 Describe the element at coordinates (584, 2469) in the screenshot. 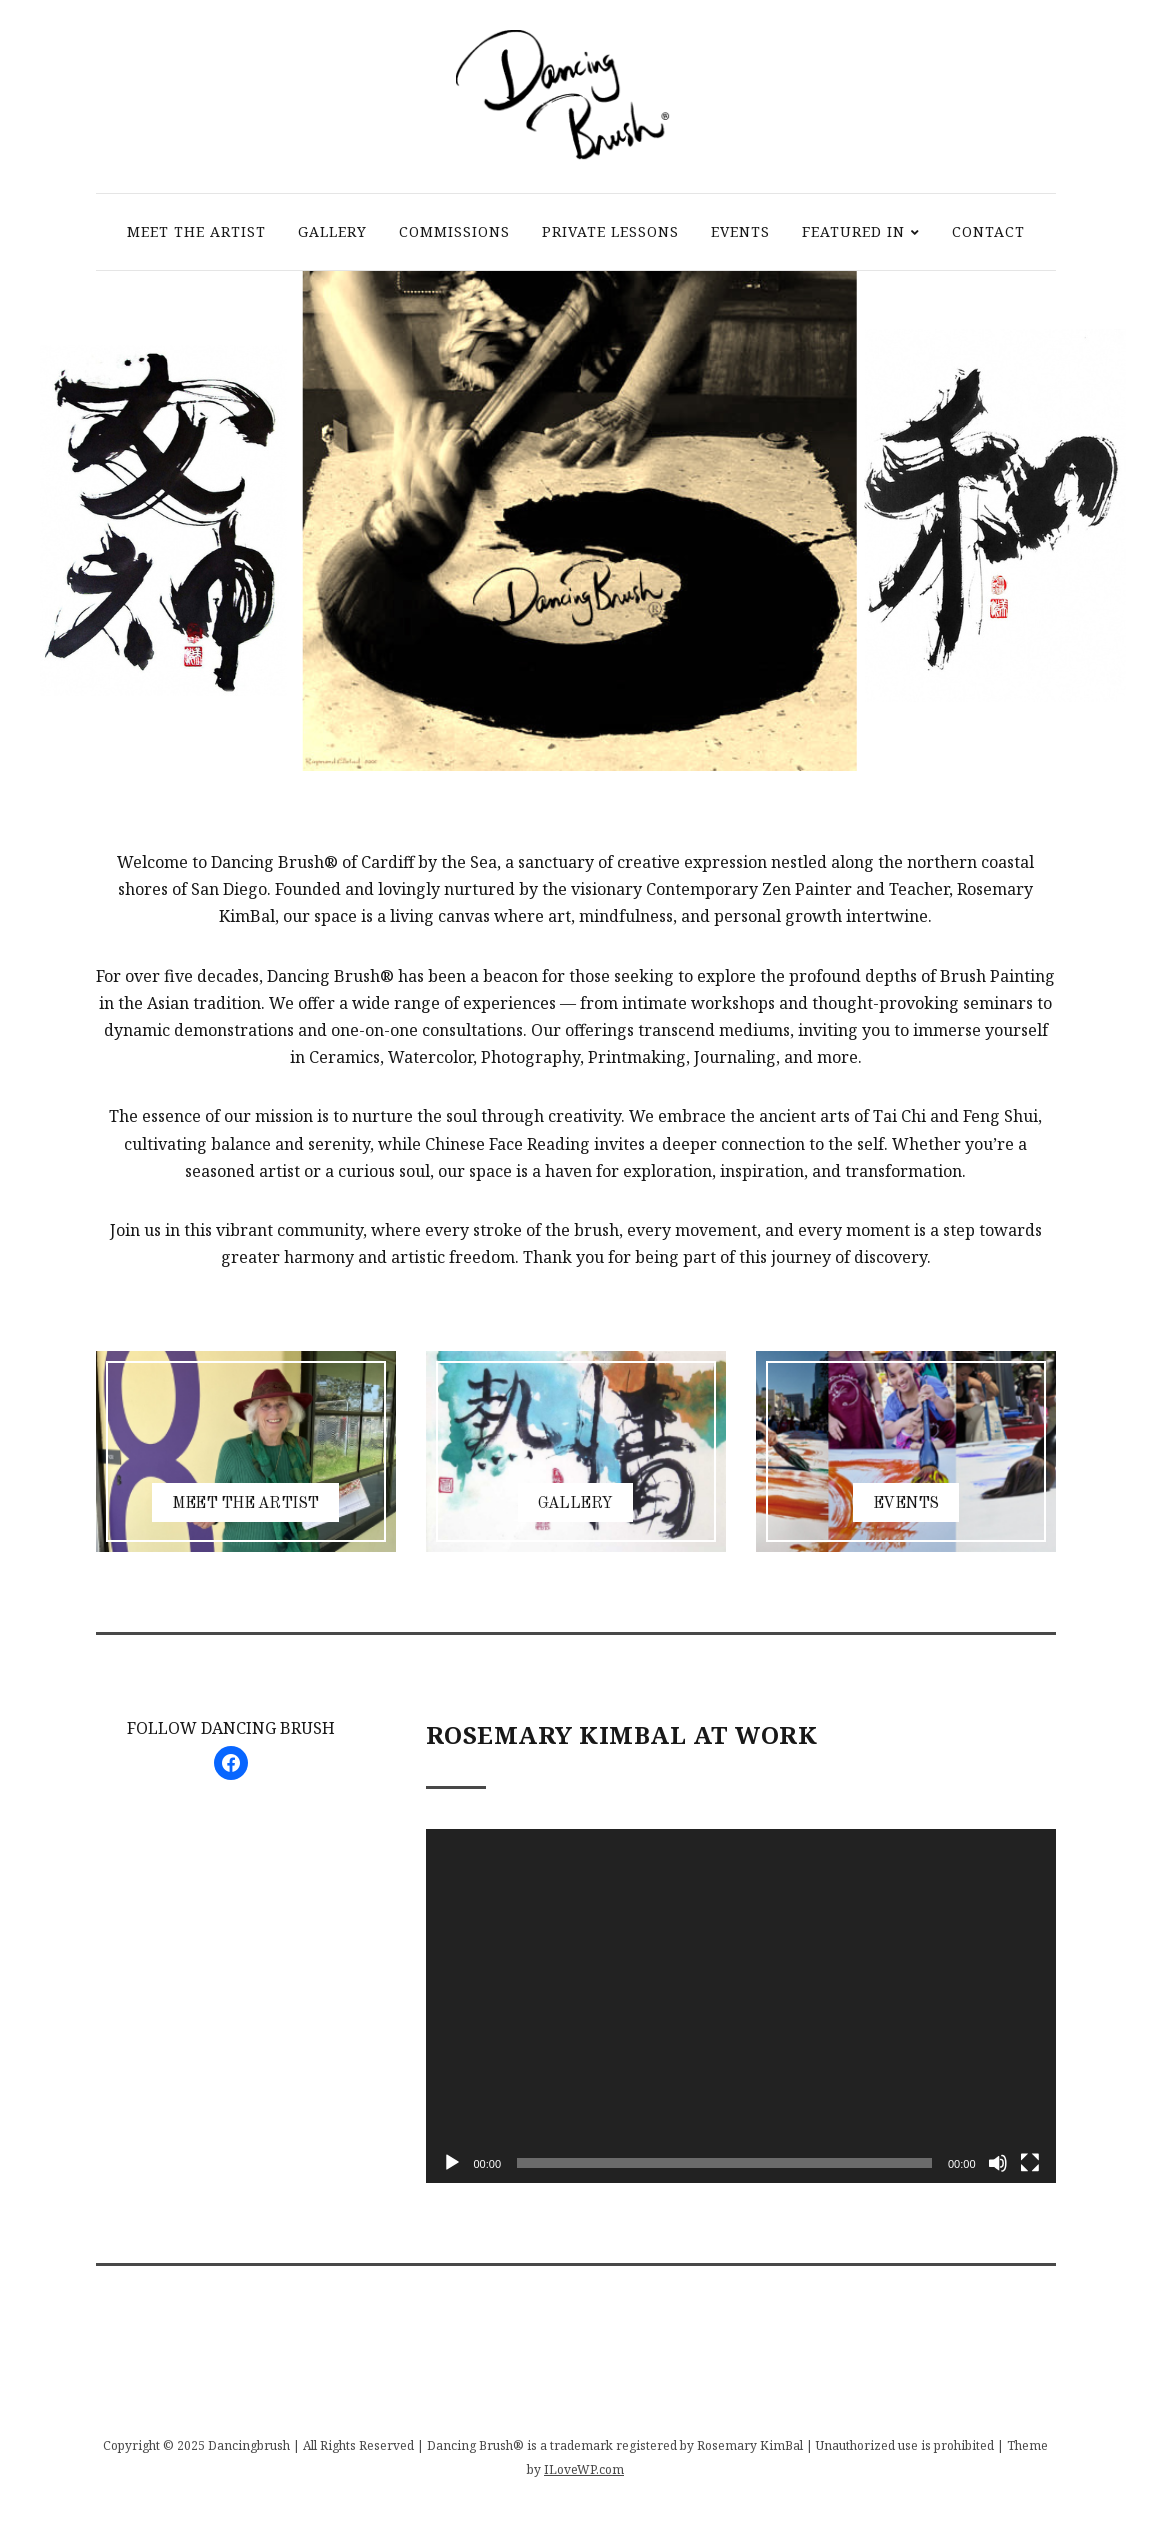

I see `ILoveWP.com` at that location.